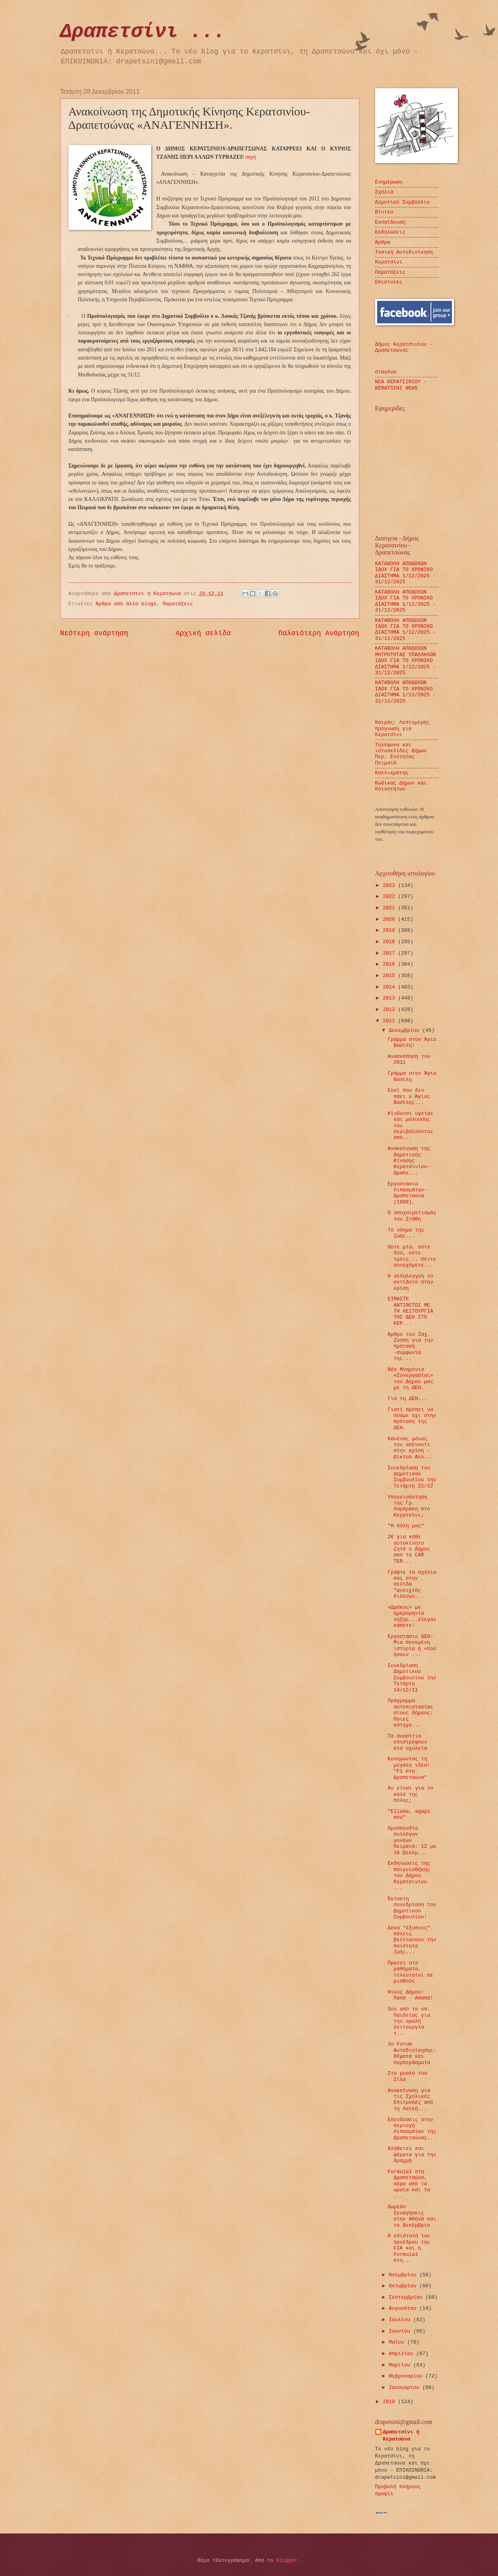 The image size is (498, 2576). Describe the element at coordinates (404, 2286) in the screenshot. I see `Οκτωβρίου` at that location.